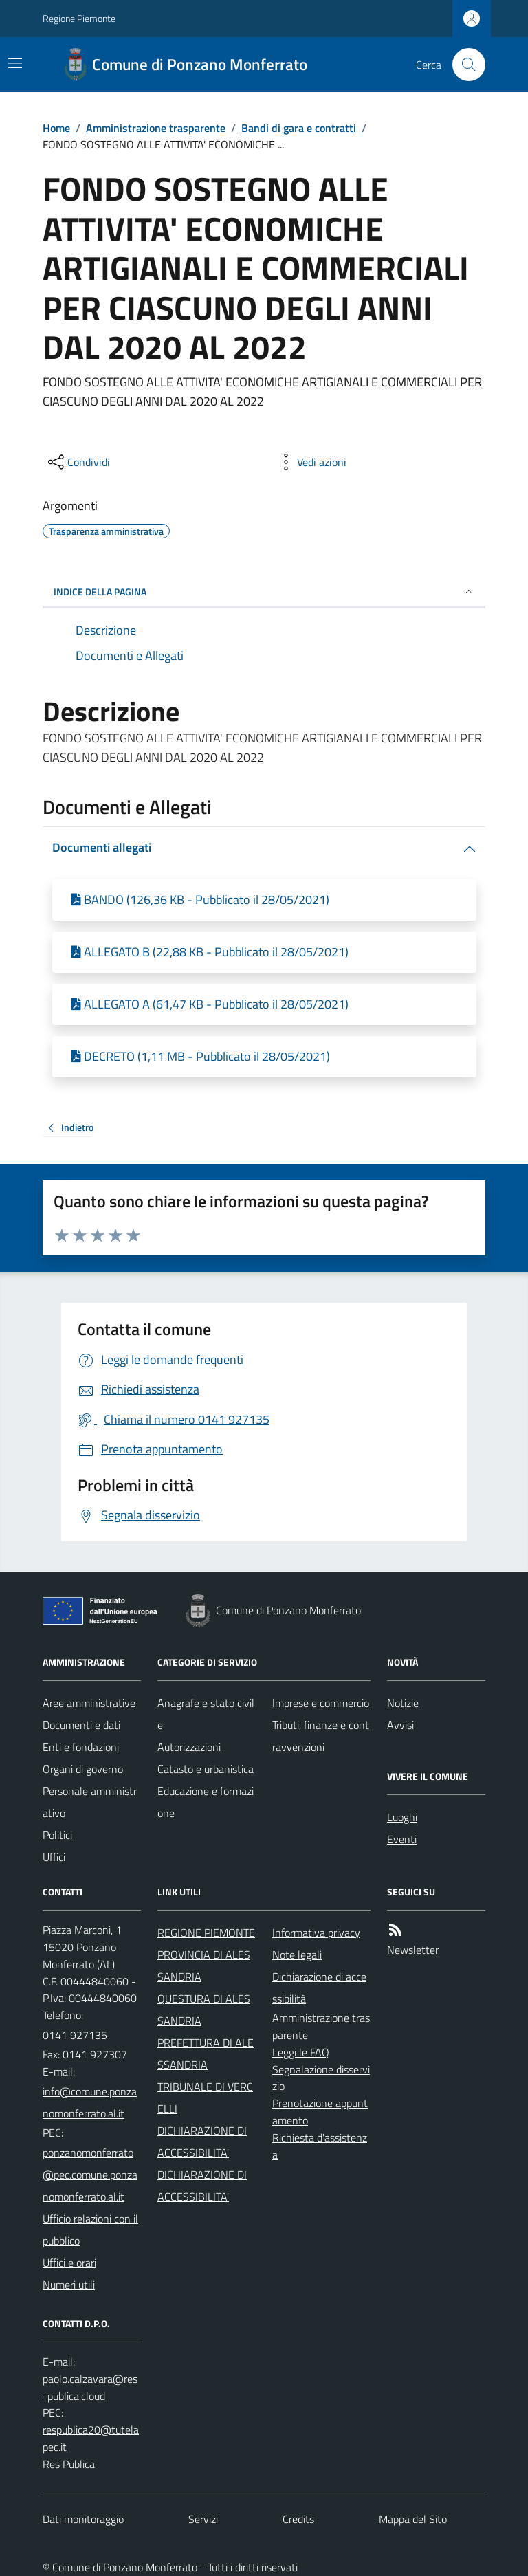 The width and height of the screenshot is (528, 2576). What do you see at coordinates (297, 1954) in the screenshot?
I see `Note legali` at bounding box center [297, 1954].